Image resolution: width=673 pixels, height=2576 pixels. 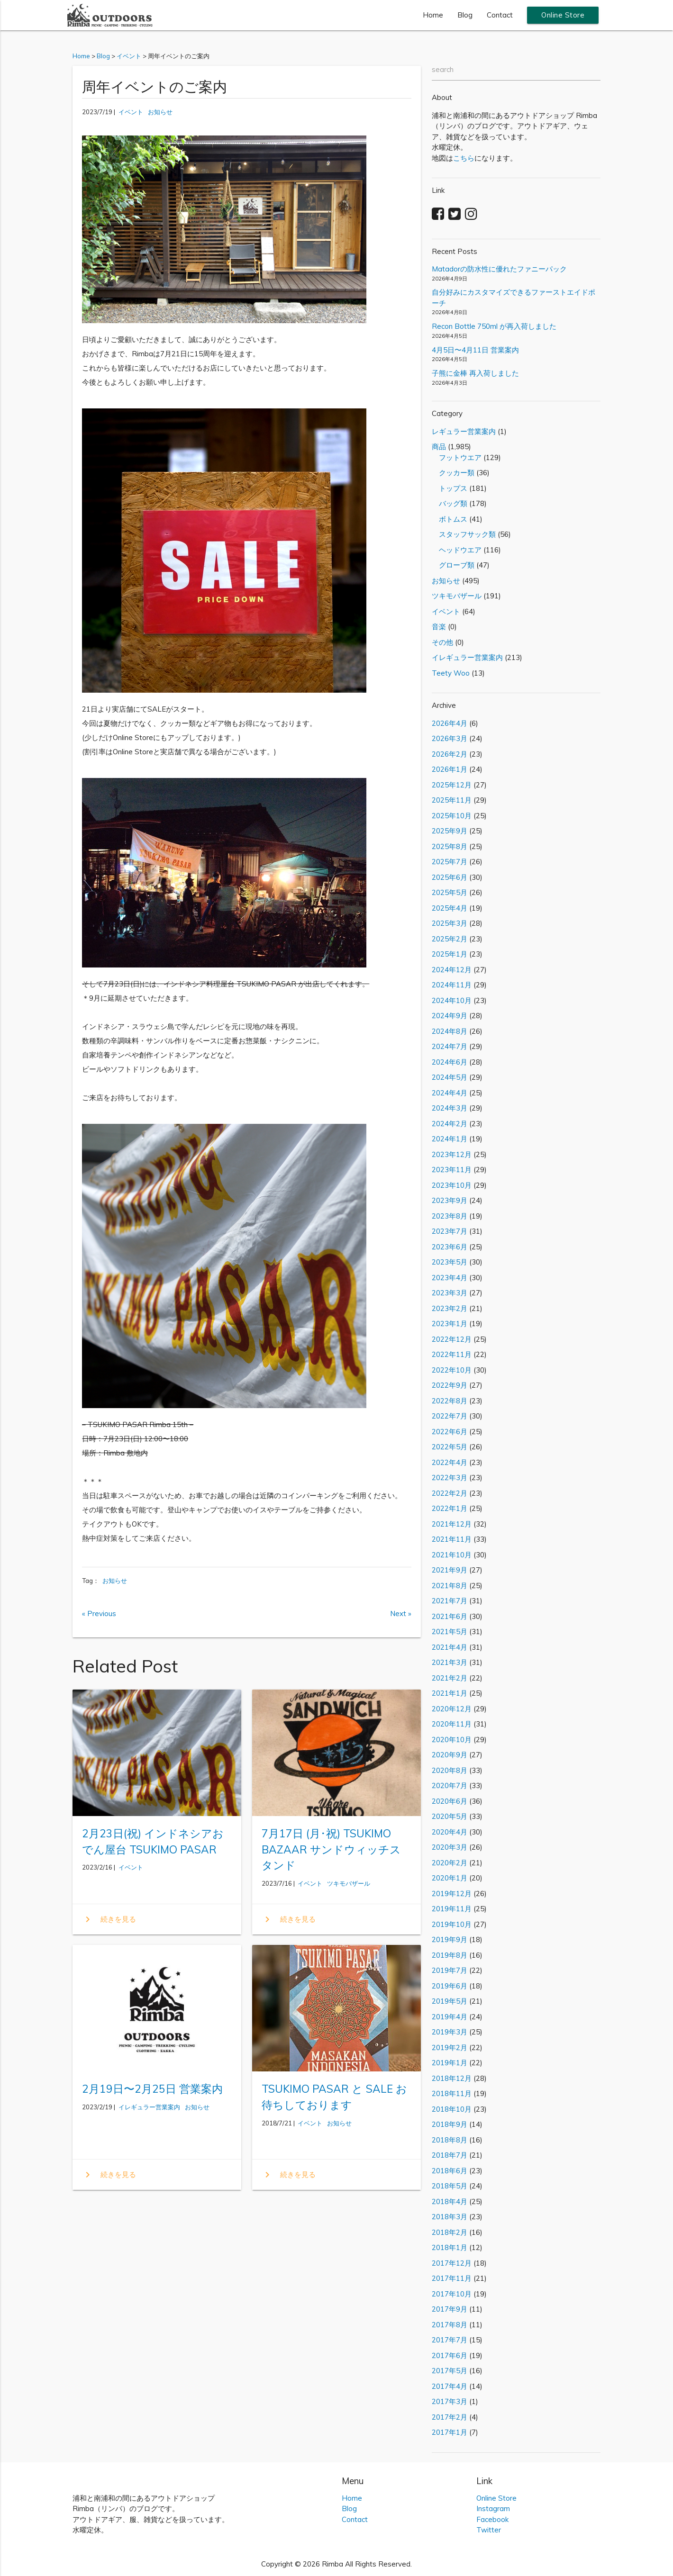 I want to click on 2025年6月, so click(x=449, y=877).